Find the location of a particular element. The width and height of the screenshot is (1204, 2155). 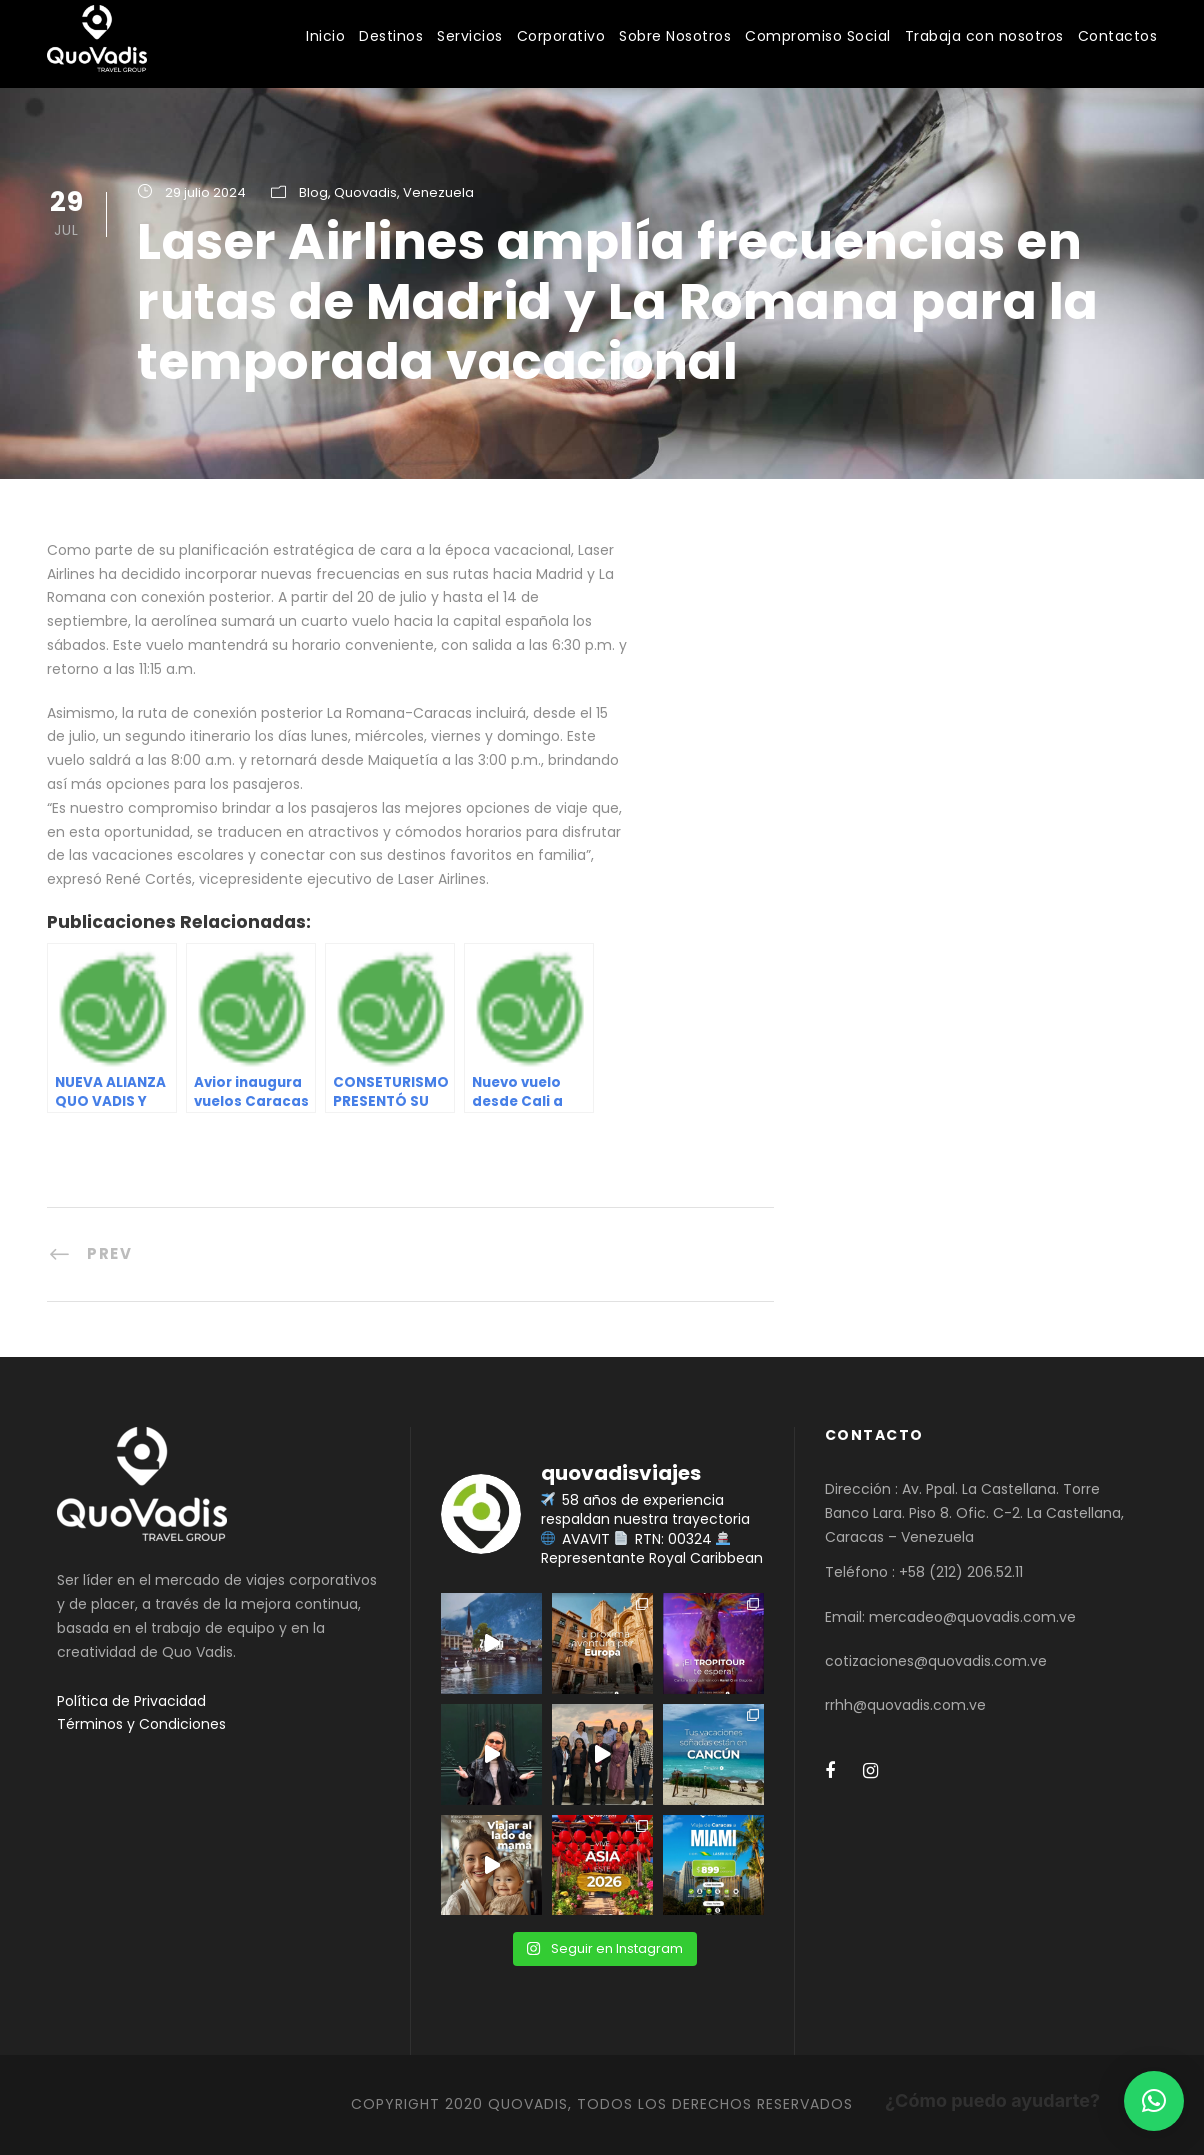

Términos y Condiciones is located at coordinates (141, 1724).